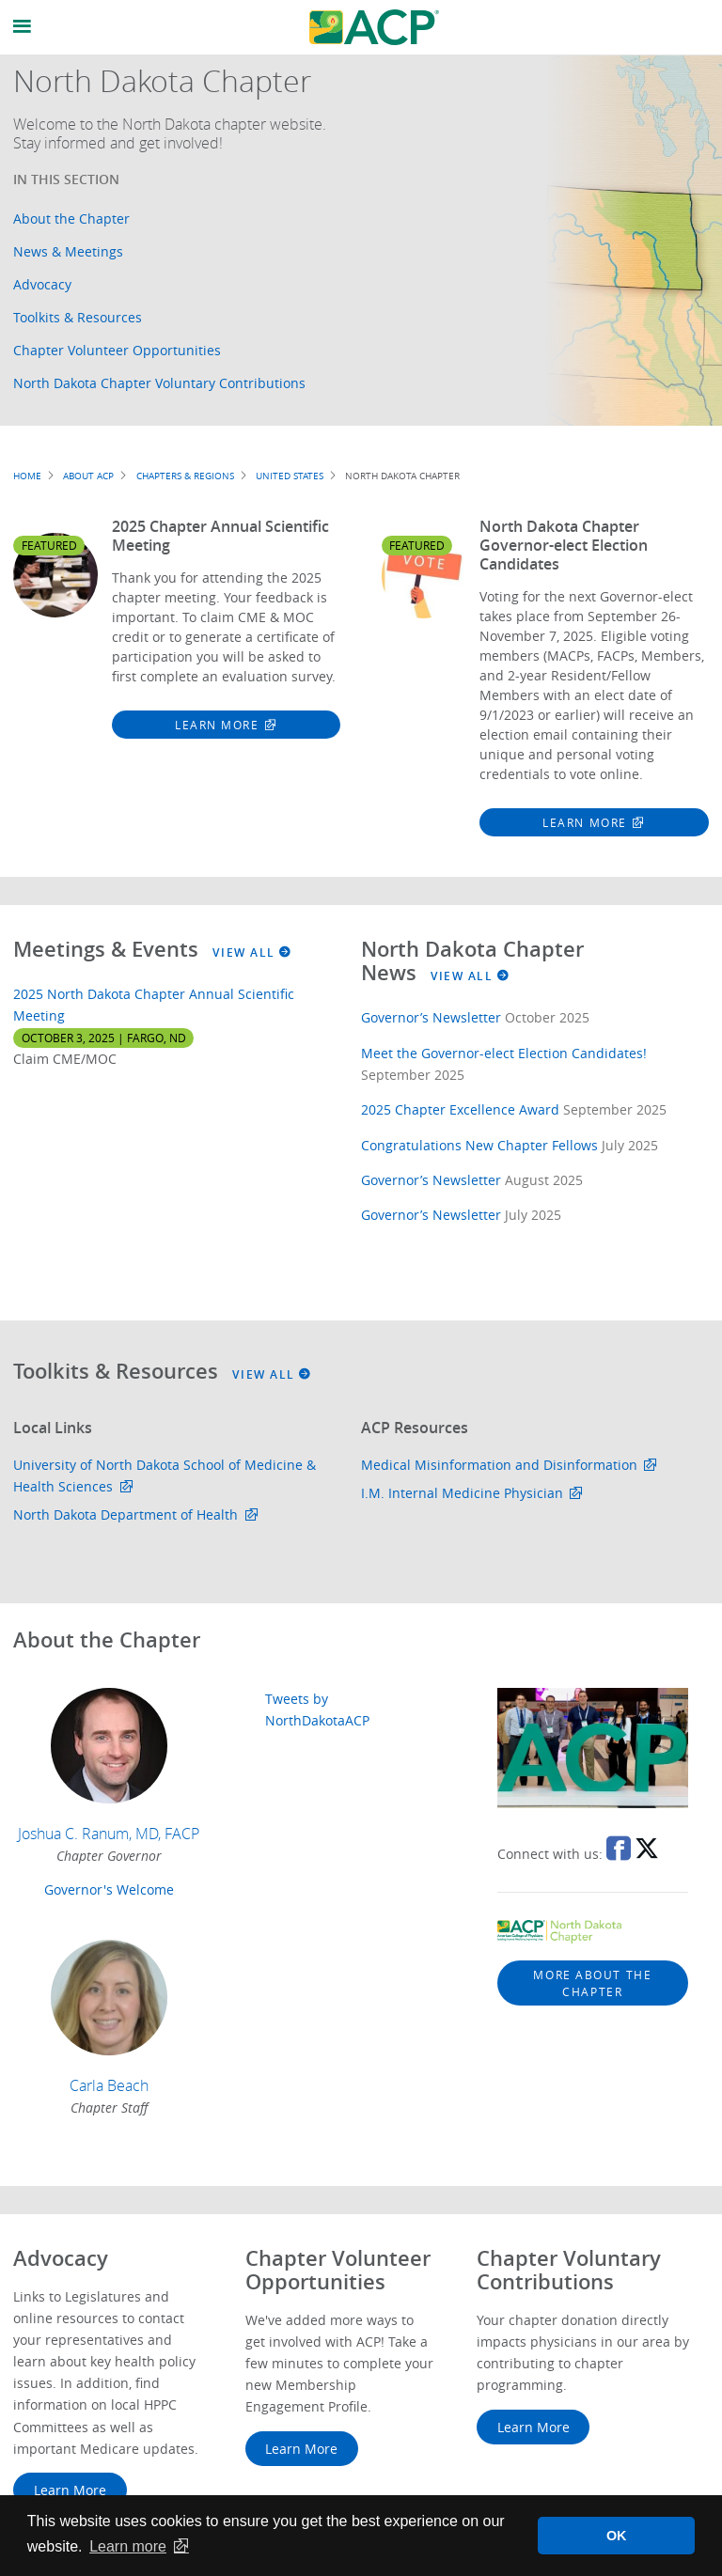  What do you see at coordinates (592, 1983) in the screenshot?
I see `More about the chapter` at bounding box center [592, 1983].